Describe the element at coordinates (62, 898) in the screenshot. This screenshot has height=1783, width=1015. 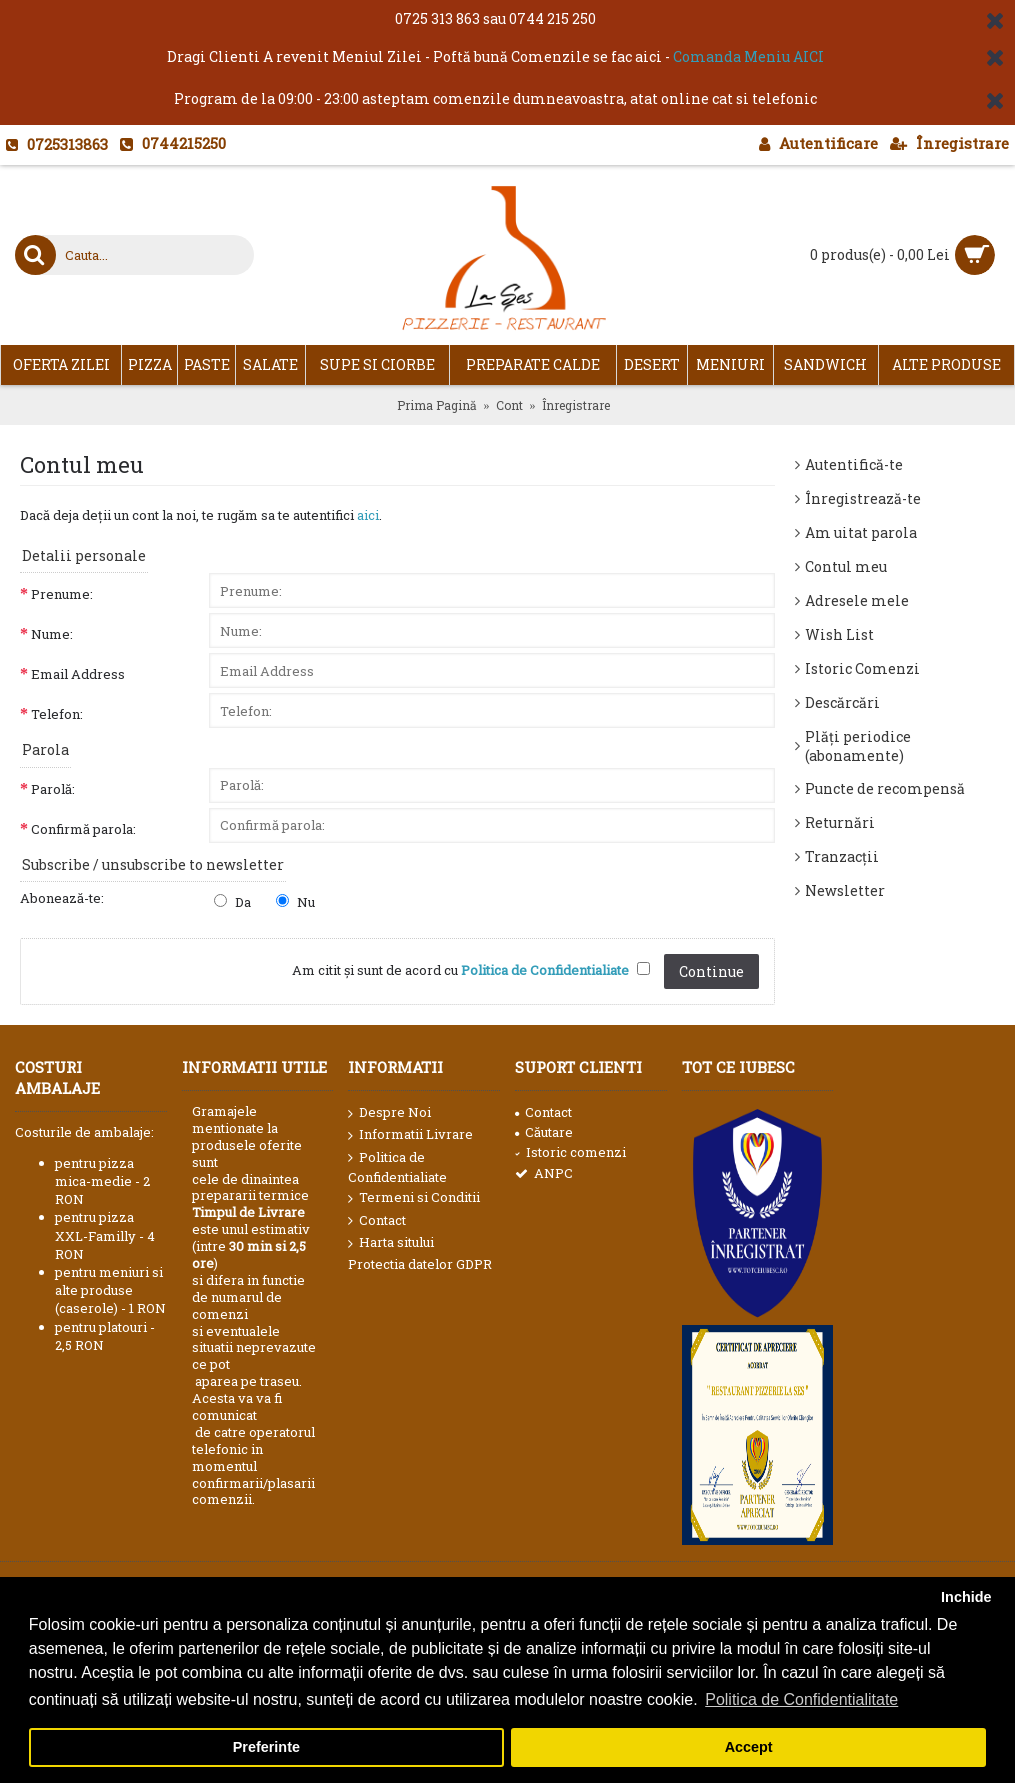
I see `Abonează-te:` at that location.